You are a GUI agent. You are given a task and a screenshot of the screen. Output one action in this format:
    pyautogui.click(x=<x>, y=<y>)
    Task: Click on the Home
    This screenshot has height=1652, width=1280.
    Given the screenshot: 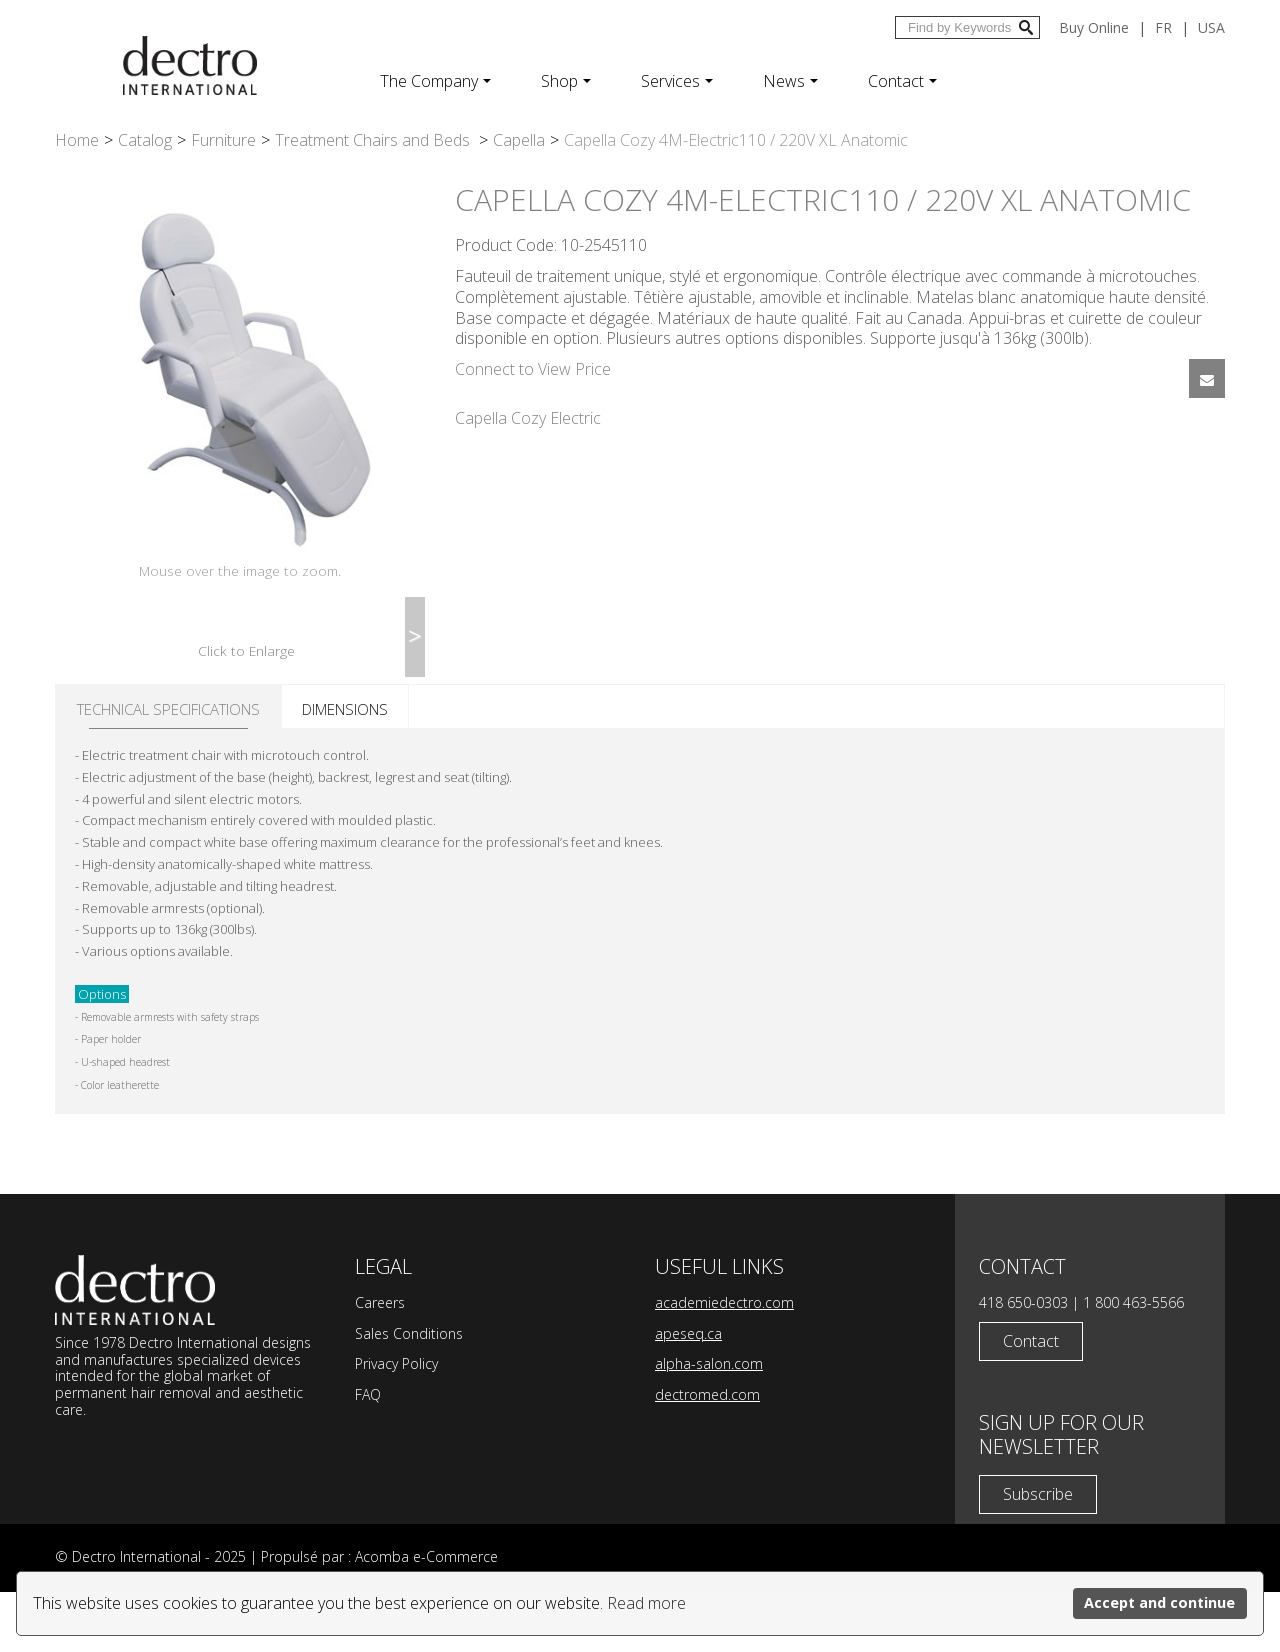 What is the action you would take?
    pyautogui.click(x=77, y=140)
    